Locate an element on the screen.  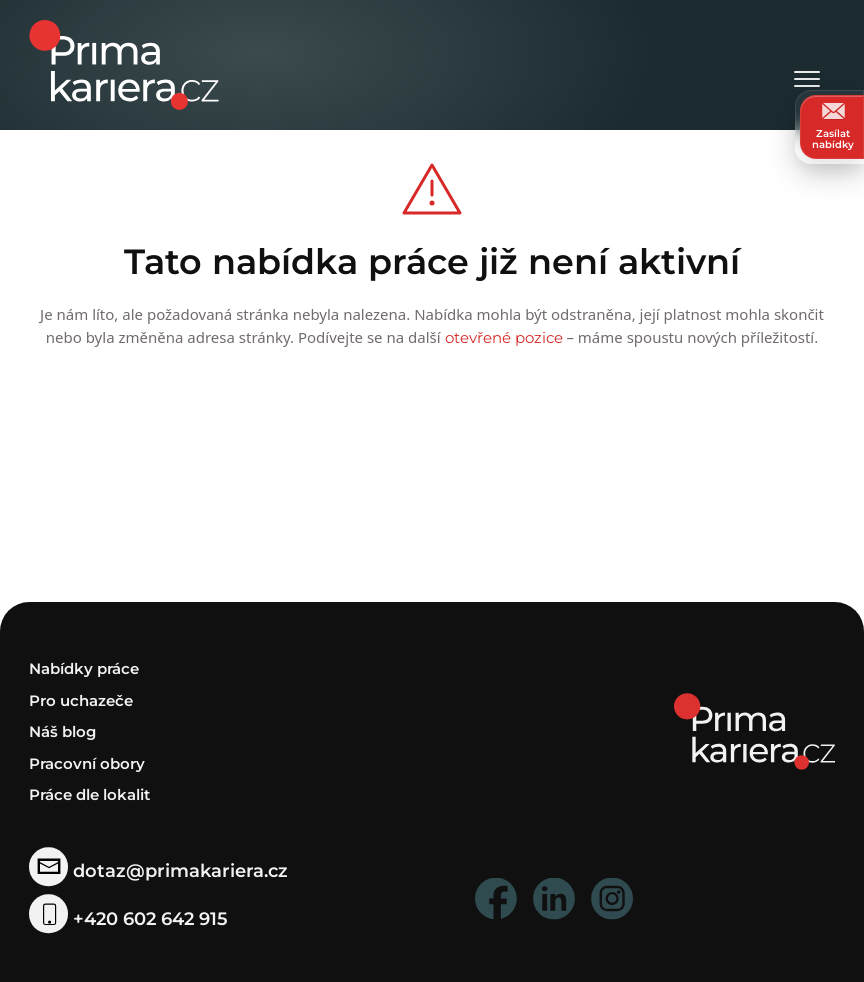
Zasílat nabídky [zasilat nabidky] is located at coordinates (833, 126).